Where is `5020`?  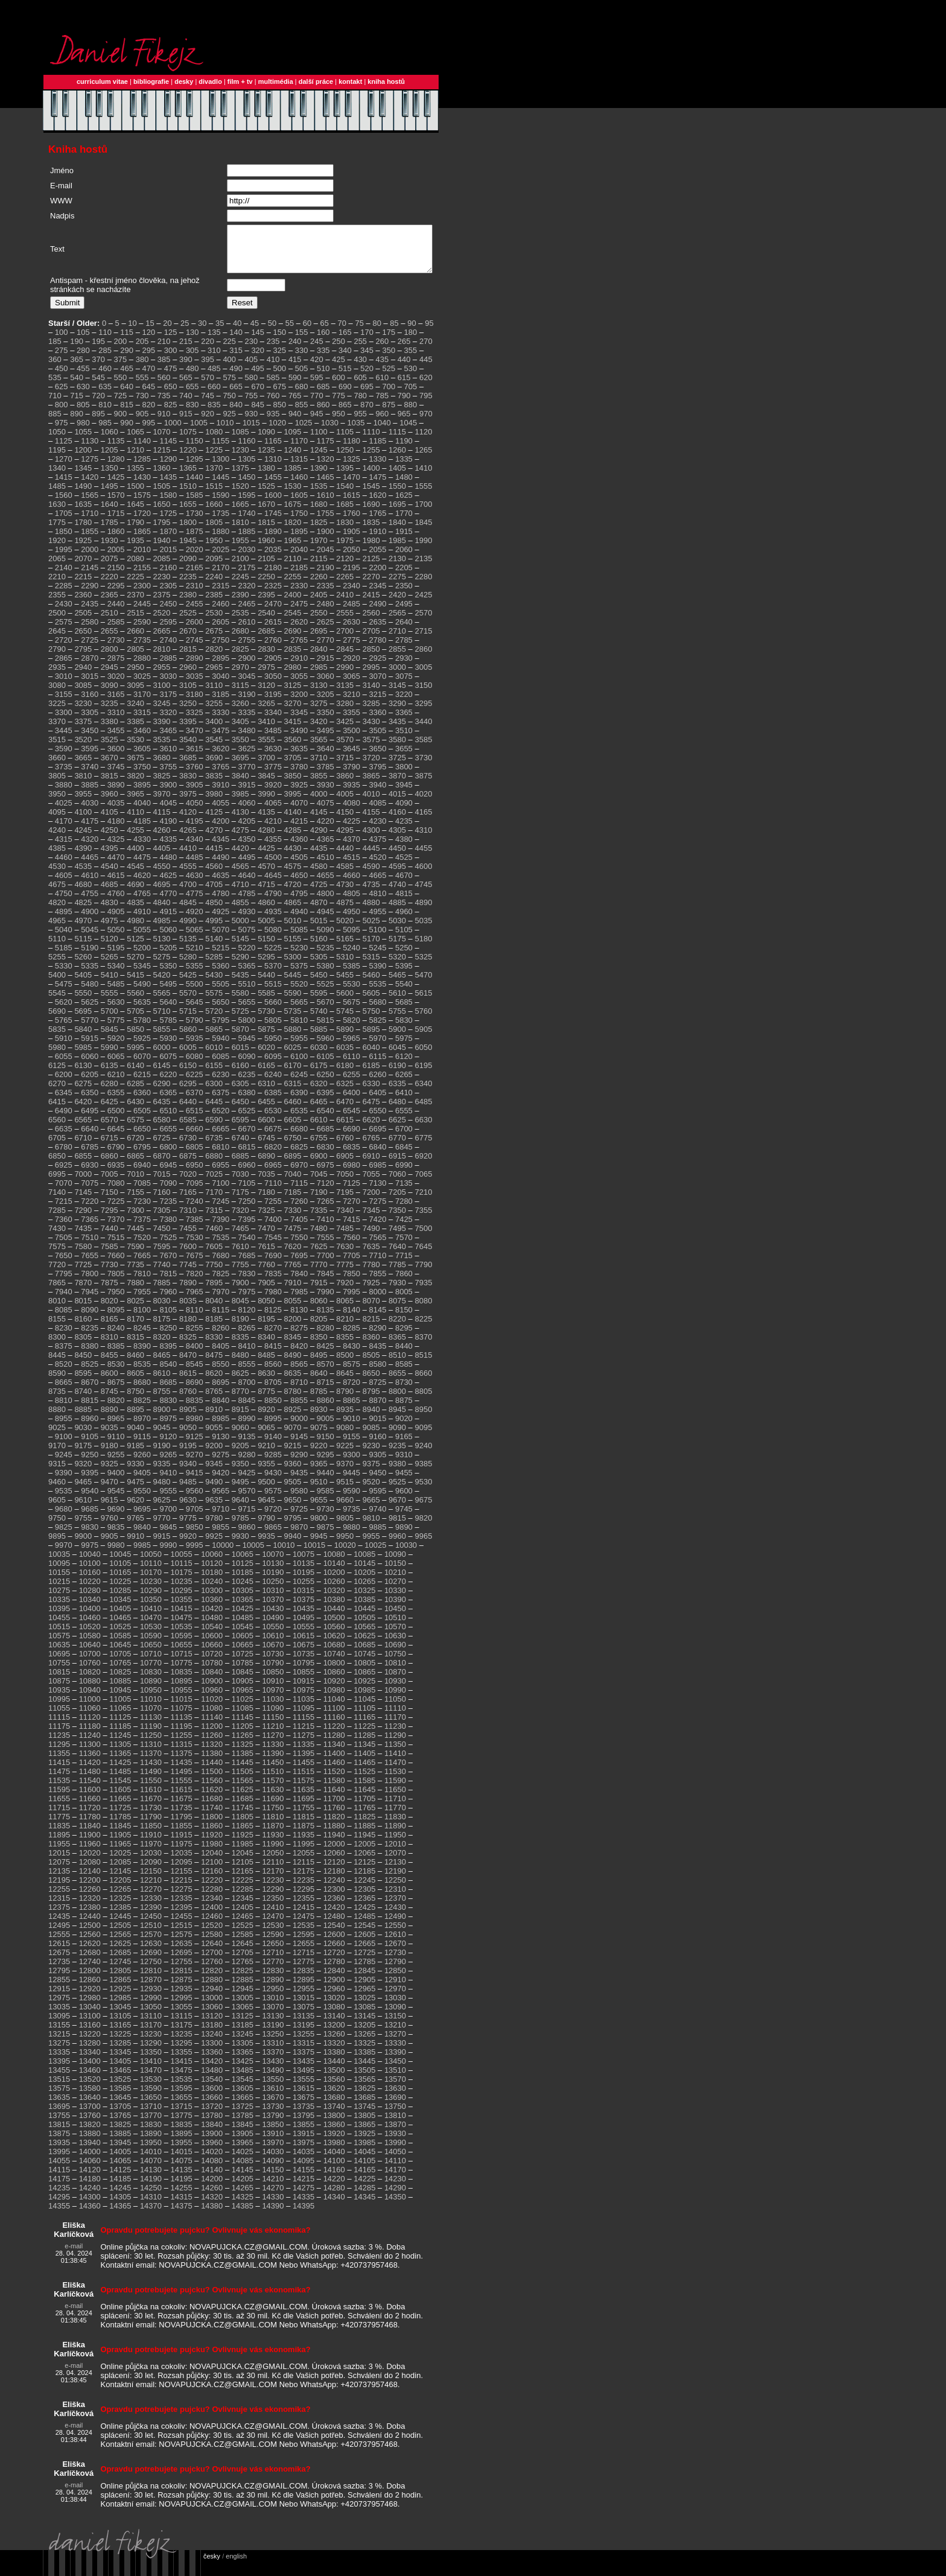
5020 is located at coordinates (345, 929).